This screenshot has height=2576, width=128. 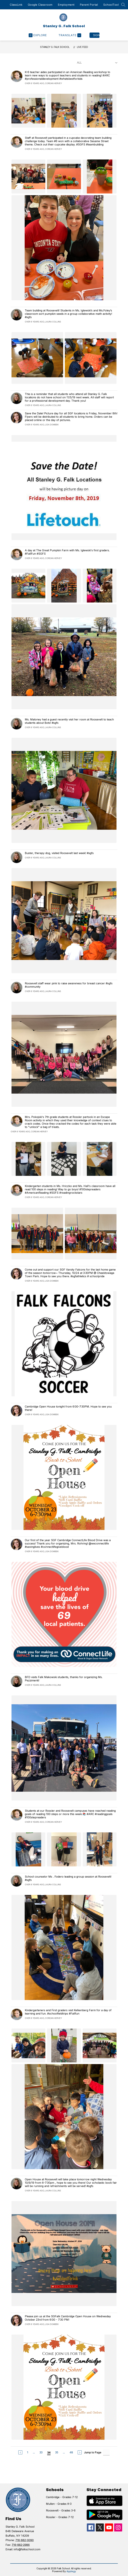 I want to click on [Previous Page], so click(x=20, y=2452).